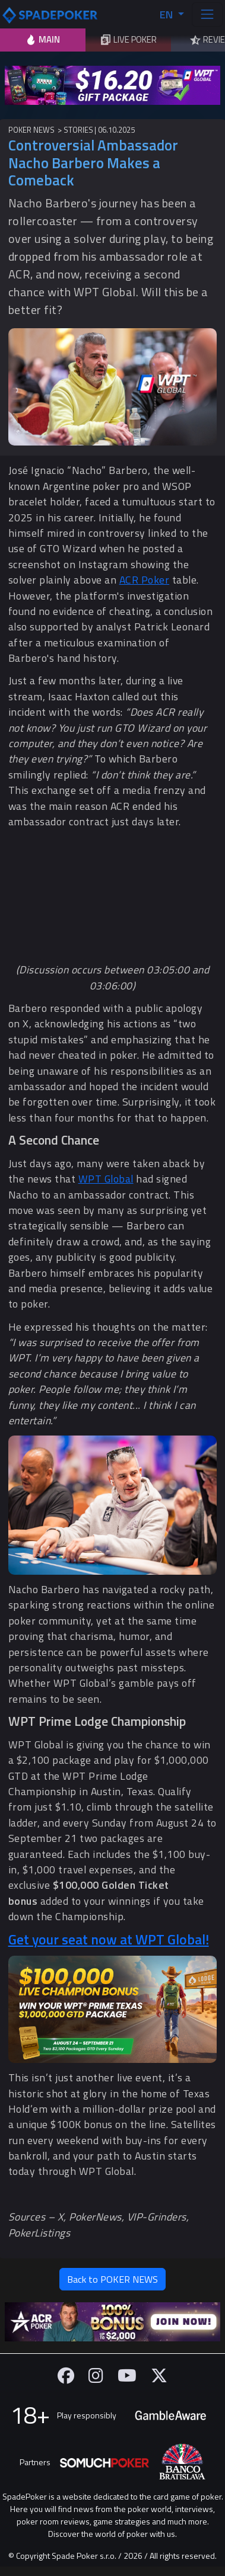 The image size is (225, 2576). Describe the element at coordinates (144, 580) in the screenshot. I see `ACR Poker` at that location.